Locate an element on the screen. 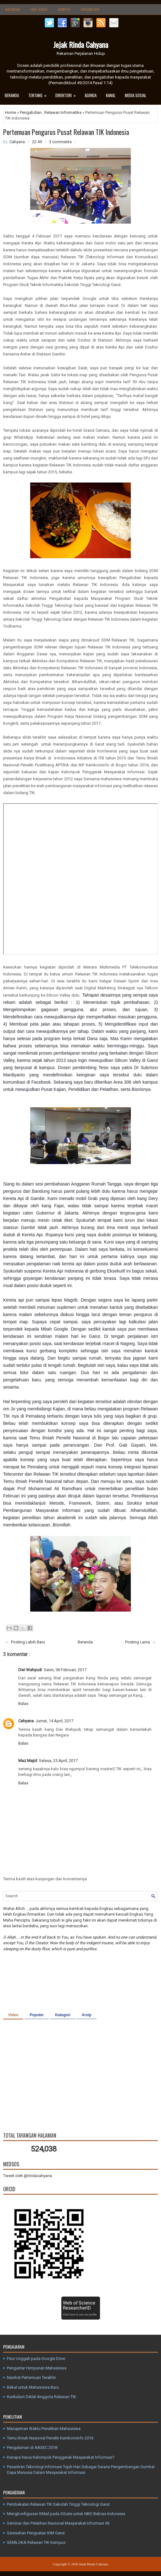 The height and width of the screenshot is (2576, 161). Temu Ilmiah Nasional Peneliti Kemkominfo 2016 is located at coordinates (50, 2438).